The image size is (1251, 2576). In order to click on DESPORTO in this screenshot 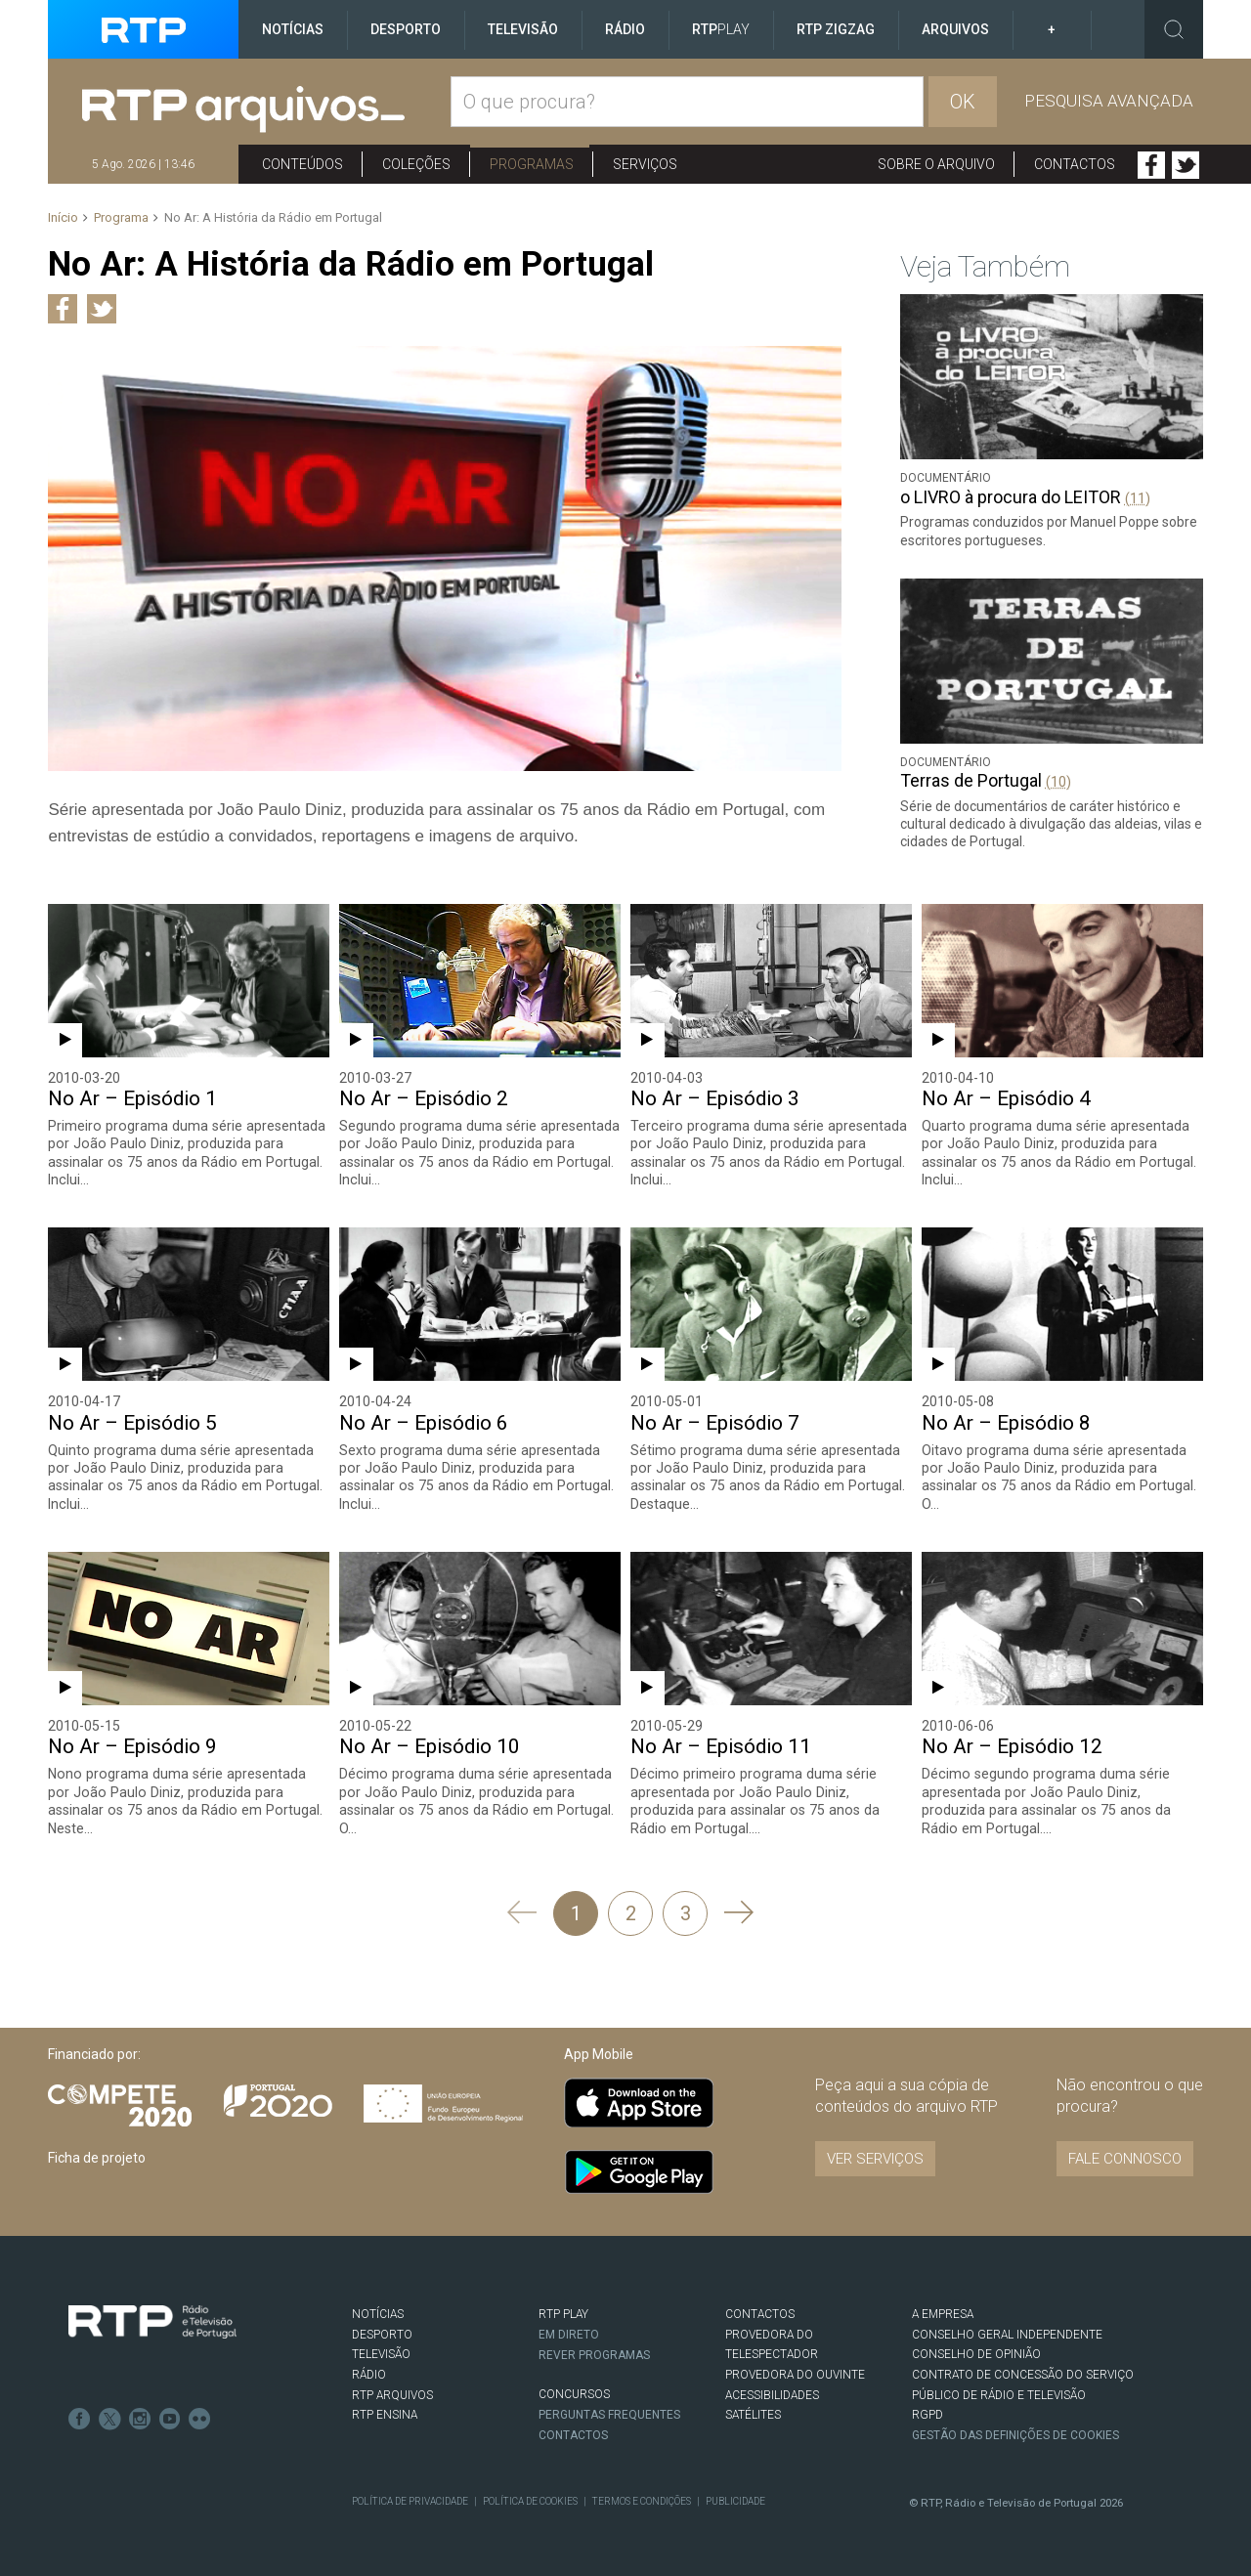, I will do `click(382, 2332)`.